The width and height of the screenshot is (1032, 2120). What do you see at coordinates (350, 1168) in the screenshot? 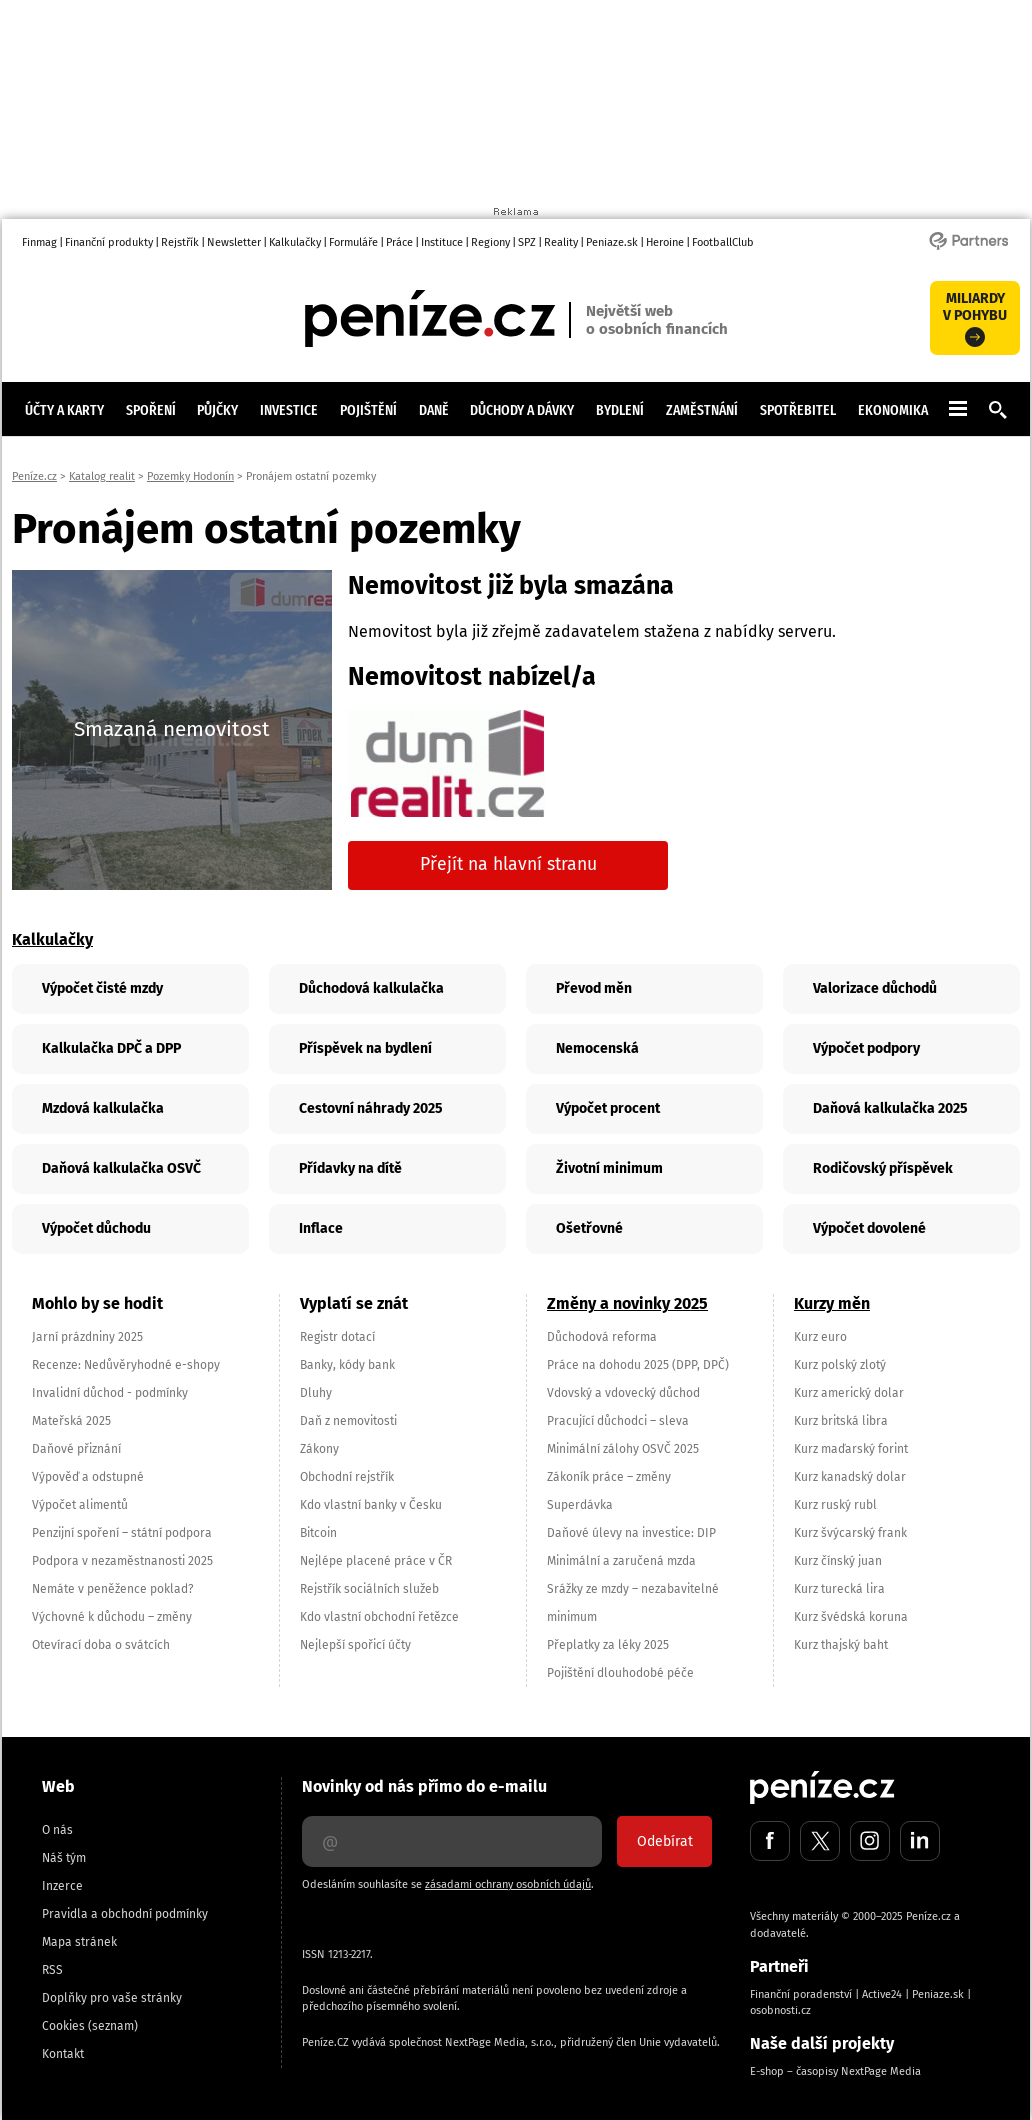
I see `Přídavky na dítě` at bounding box center [350, 1168].